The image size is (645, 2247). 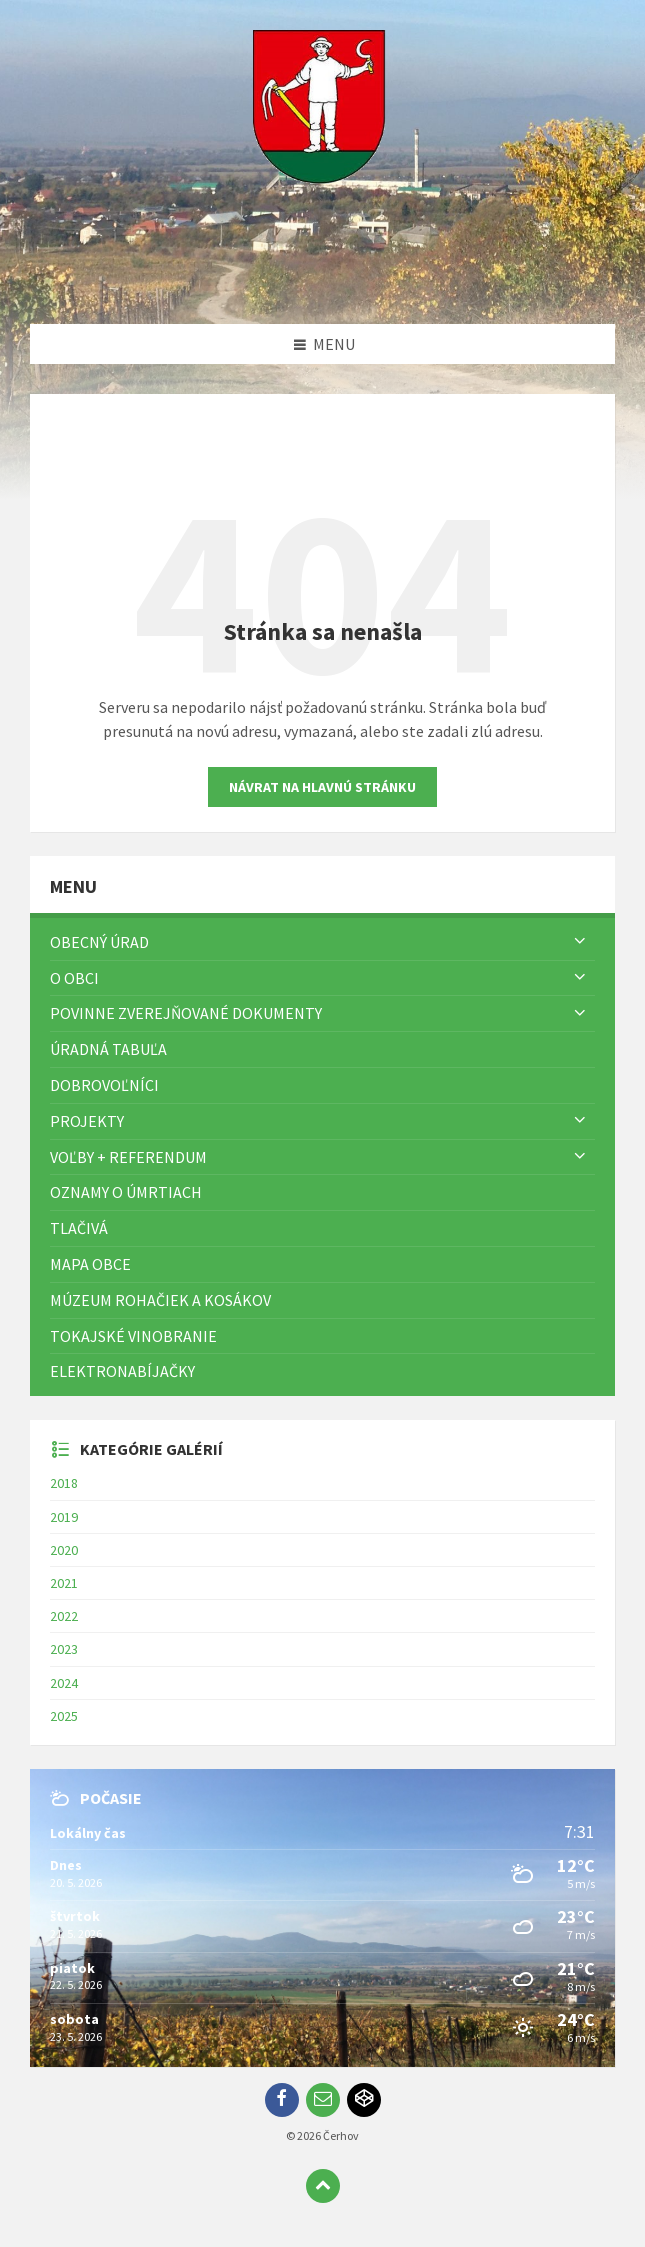 What do you see at coordinates (64, 1550) in the screenshot?
I see `2020` at bounding box center [64, 1550].